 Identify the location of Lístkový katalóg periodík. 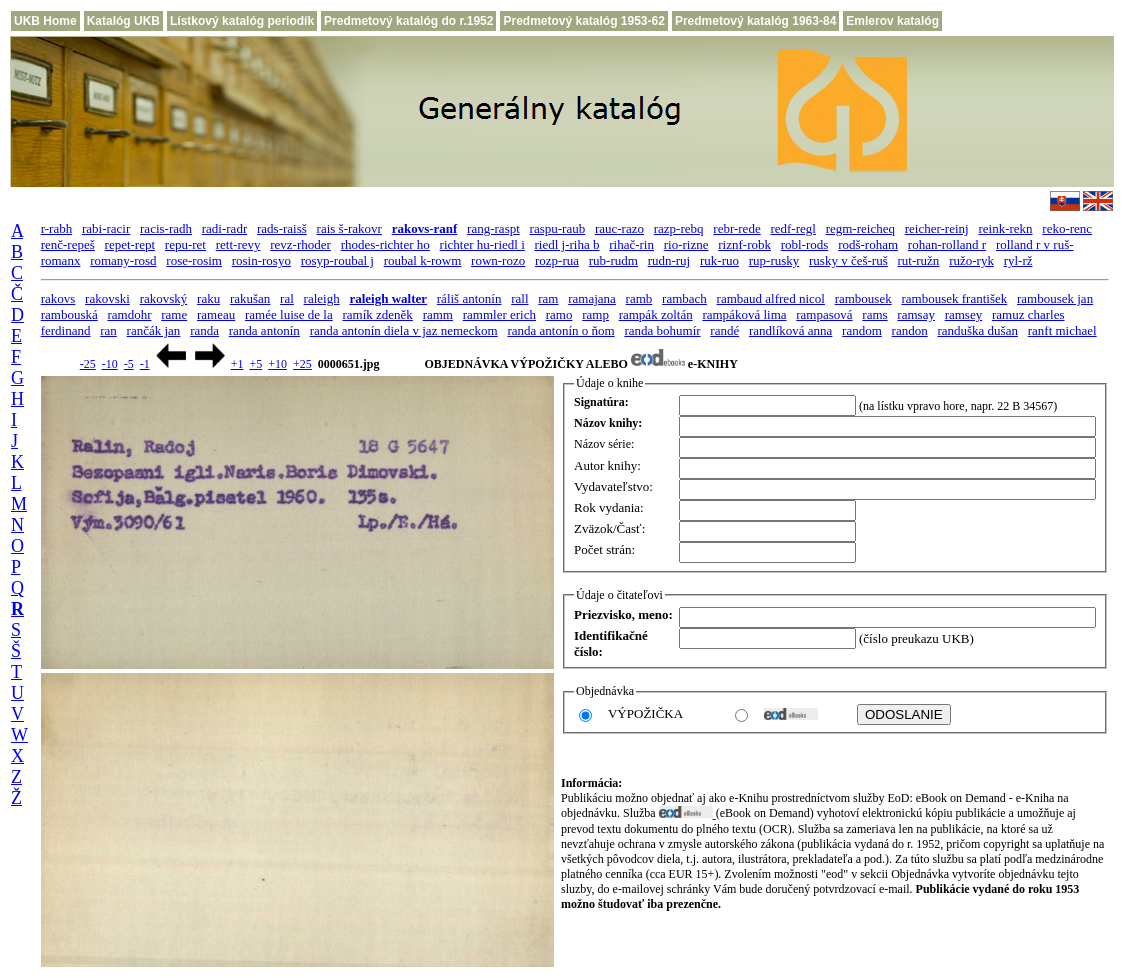
(242, 21).